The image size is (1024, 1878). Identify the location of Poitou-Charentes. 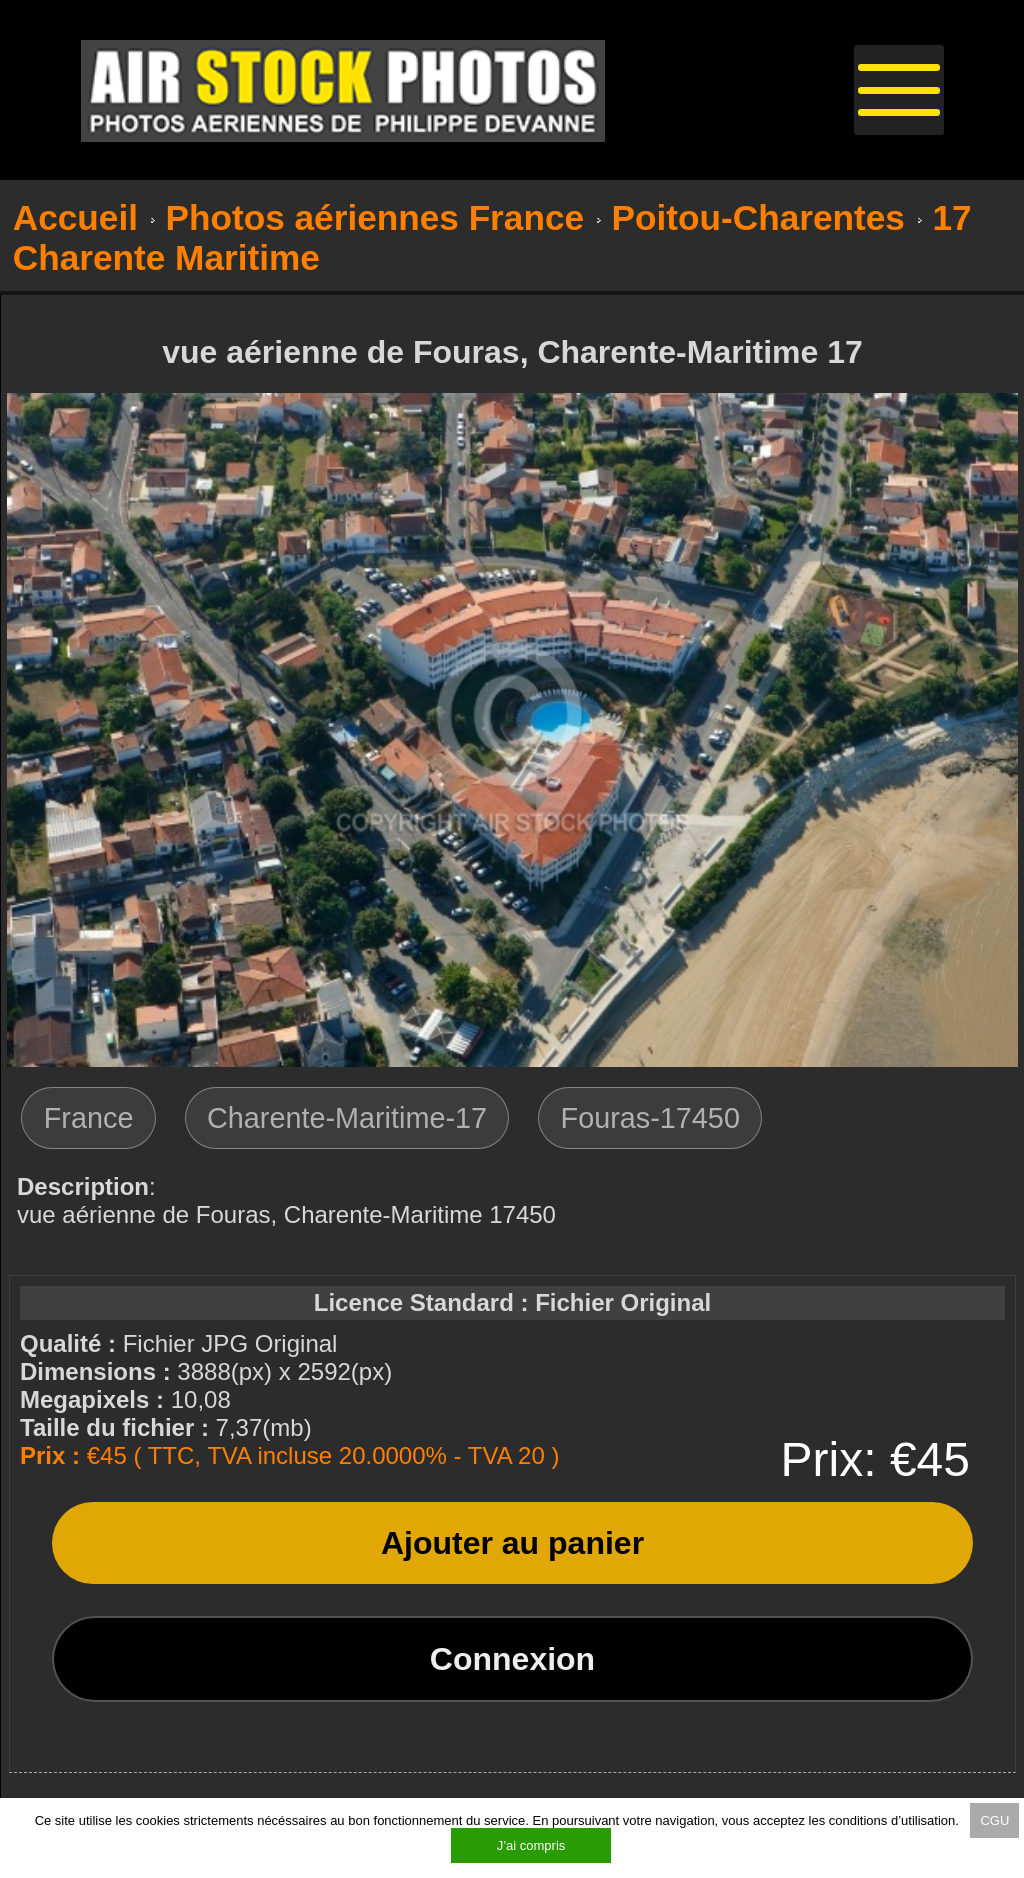
(758, 217).